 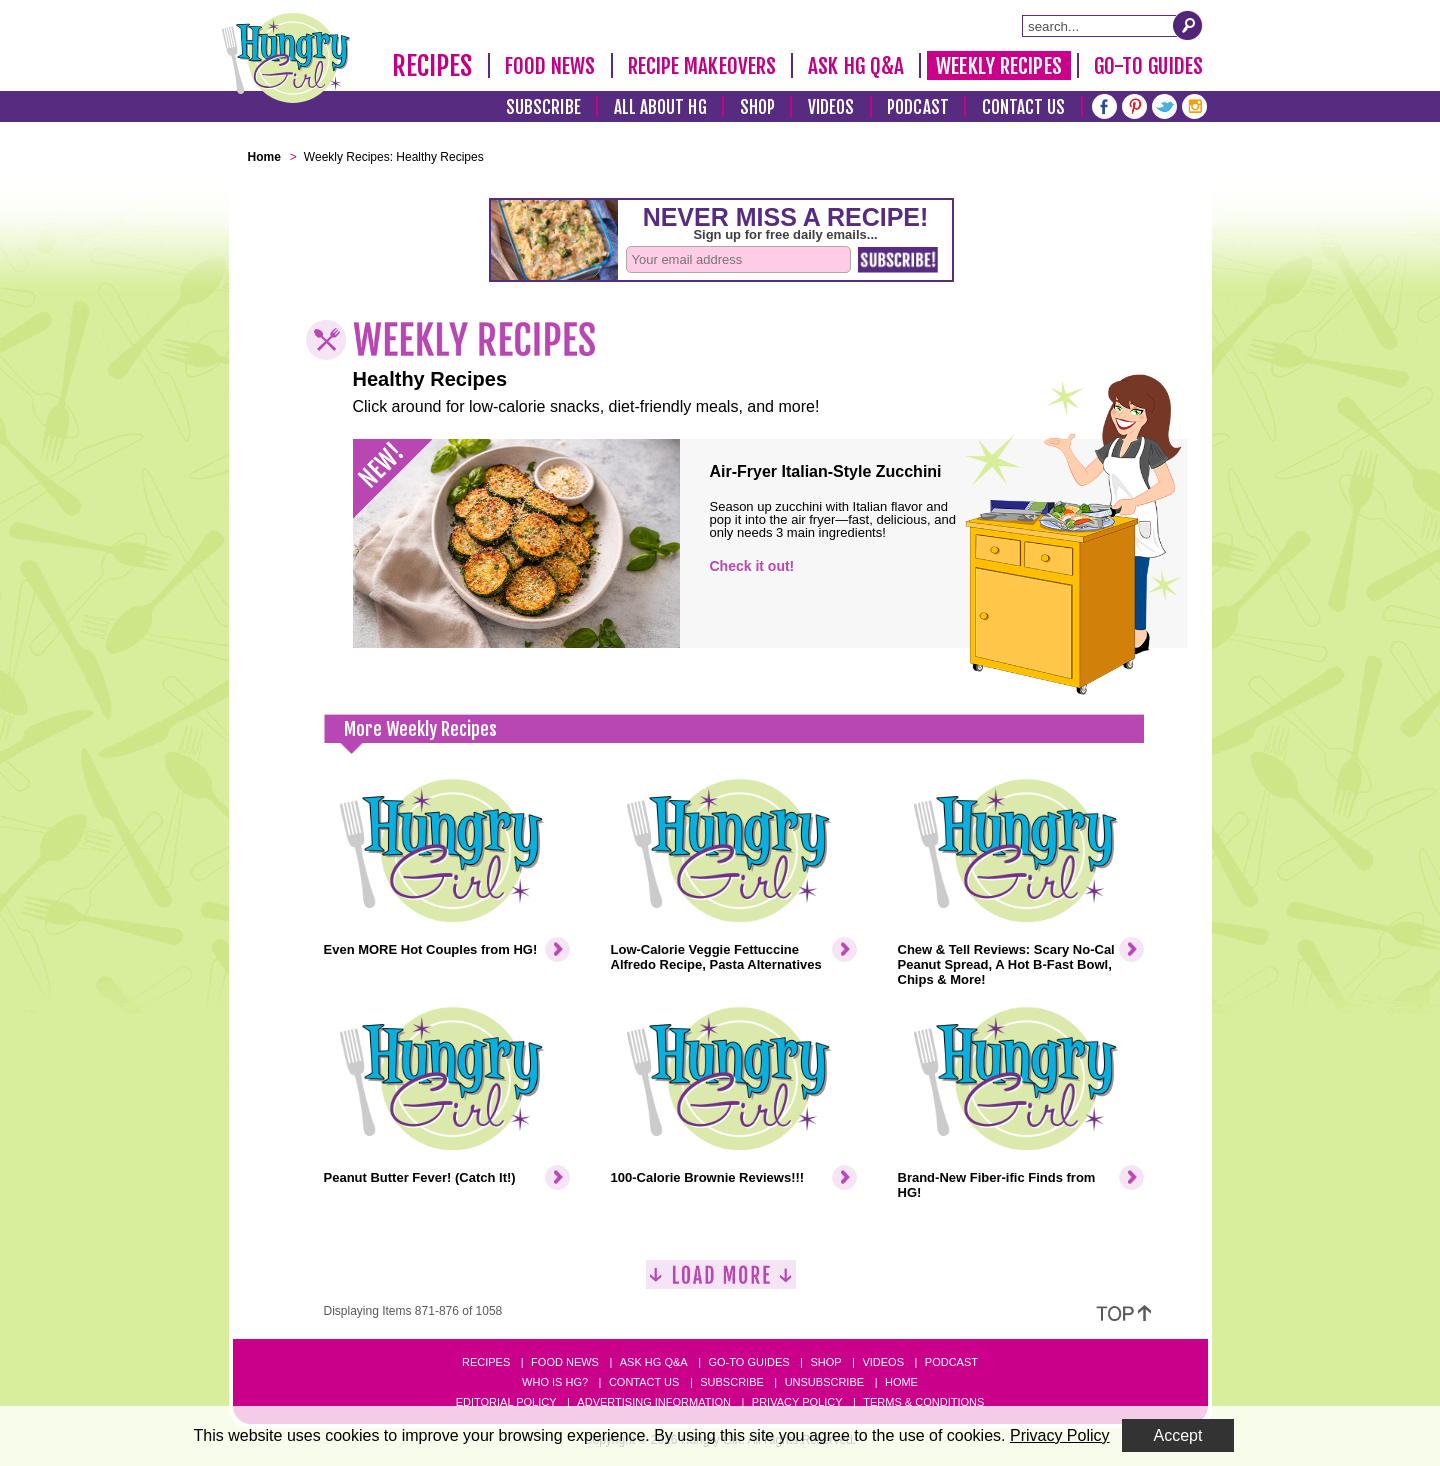 I want to click on Home, so click(x=901, y=1382).